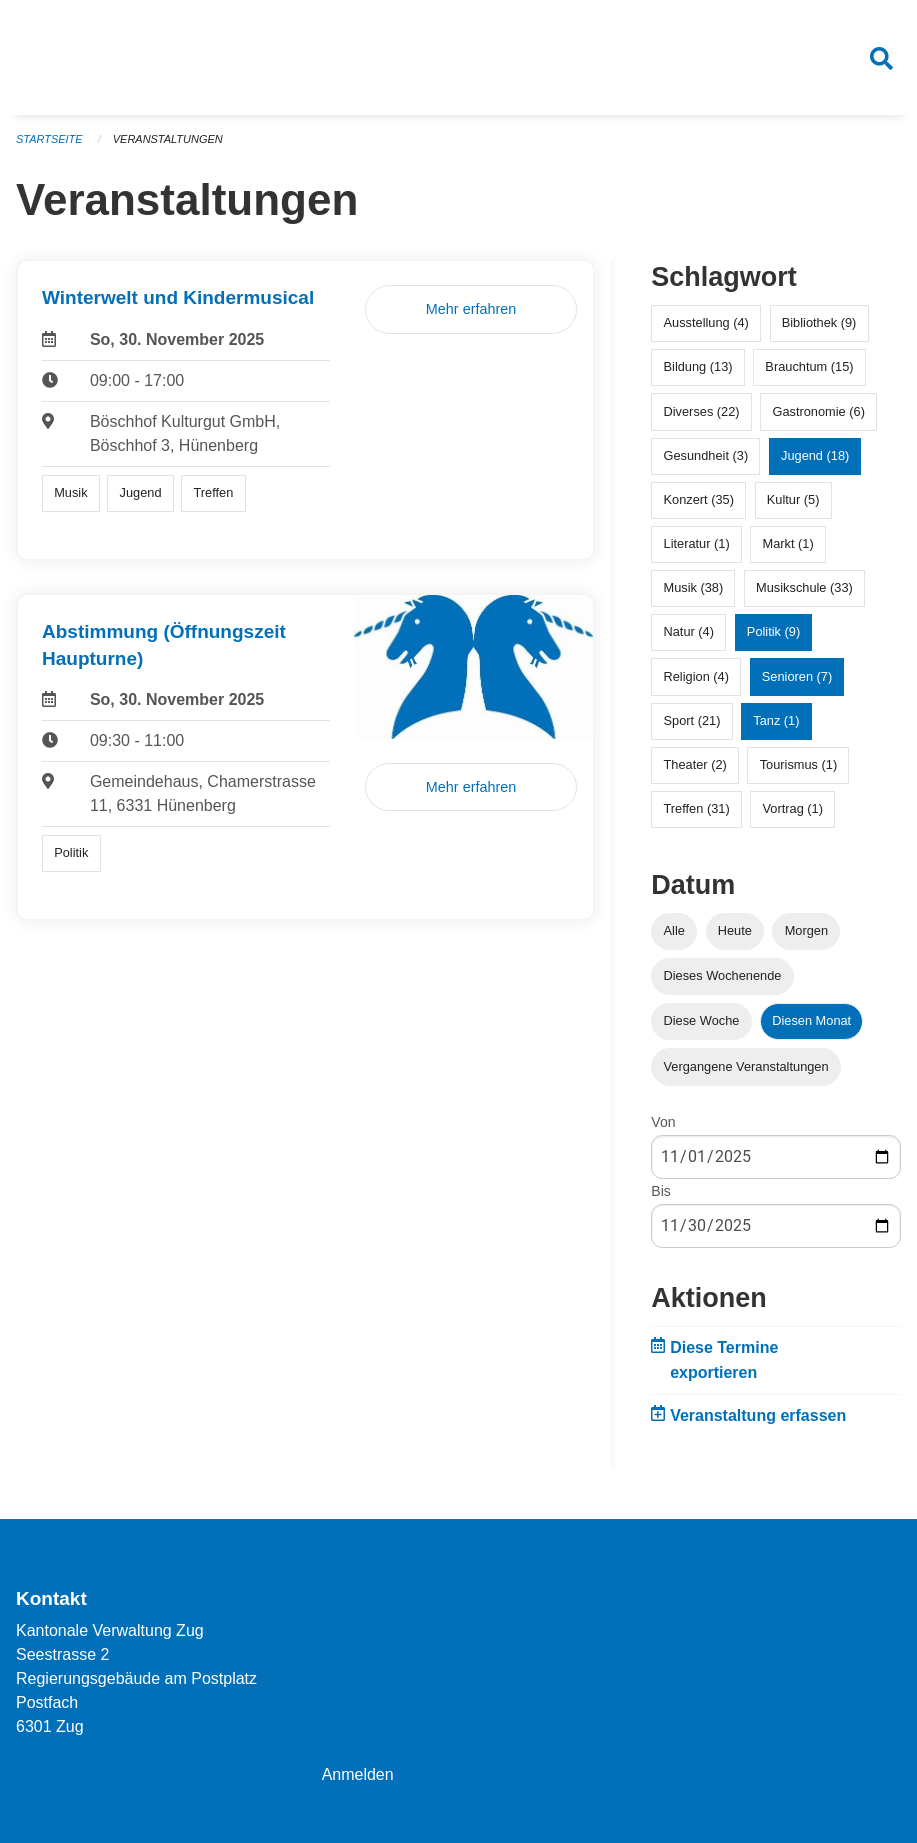 This screenshot has height=1843, width=917. Describe the element at coordinates (696, 676) in the screenshot. I see `Religion (4)` at that location.